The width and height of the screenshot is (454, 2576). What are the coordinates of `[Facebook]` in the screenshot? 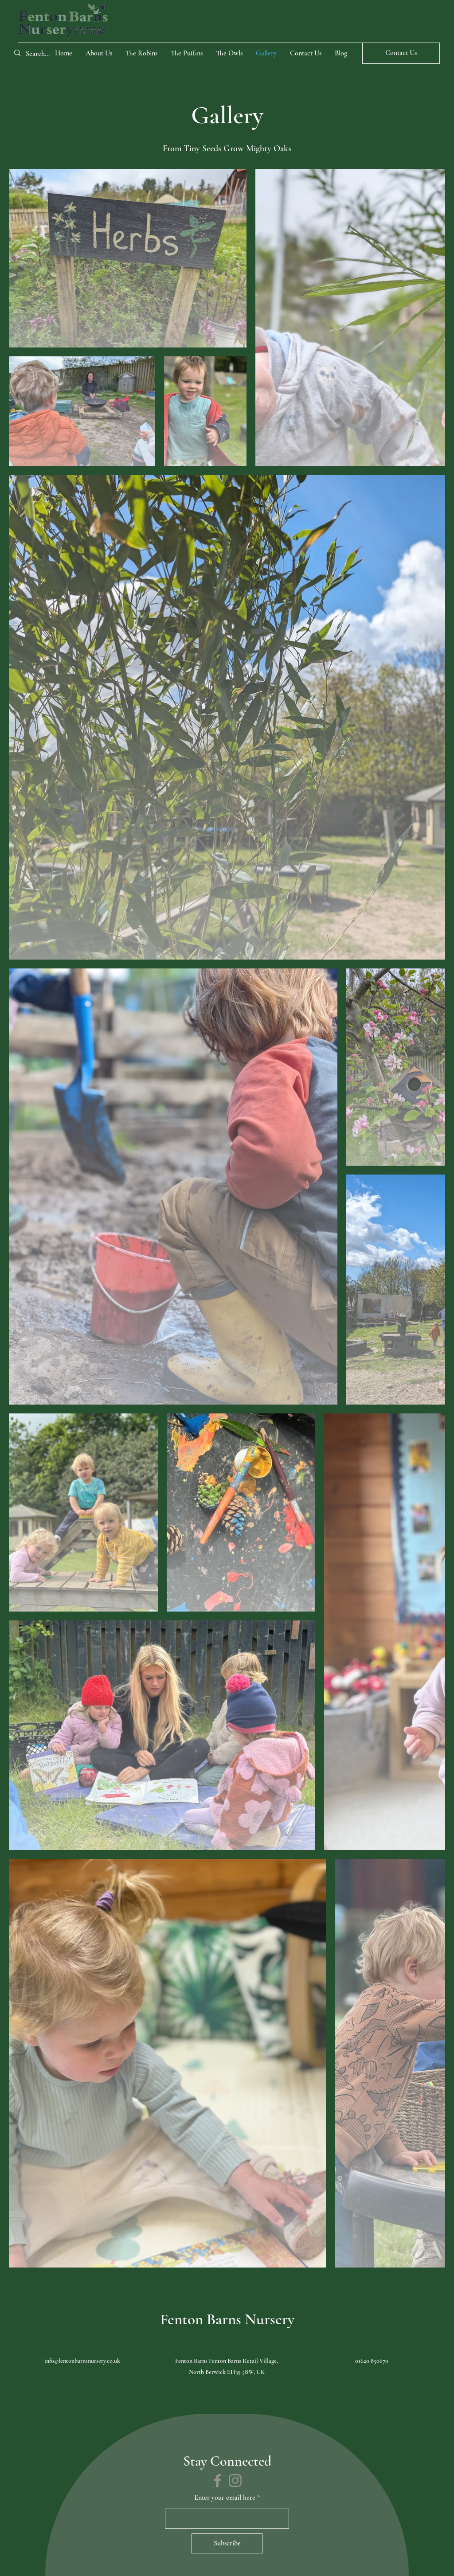 It's located at (217, 2480).